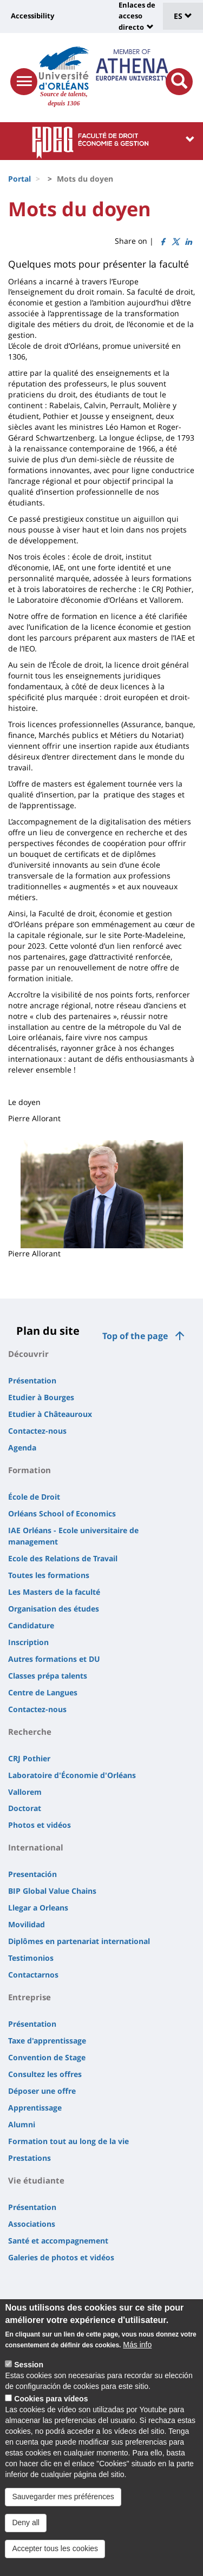 The height and width of the screenshot is (2576, 203). What do you see at coordinates (72, 1775) in the screenshot?
I see `Laboratoire d'Économie d'Orléans` at bounding box center [72, 1775].